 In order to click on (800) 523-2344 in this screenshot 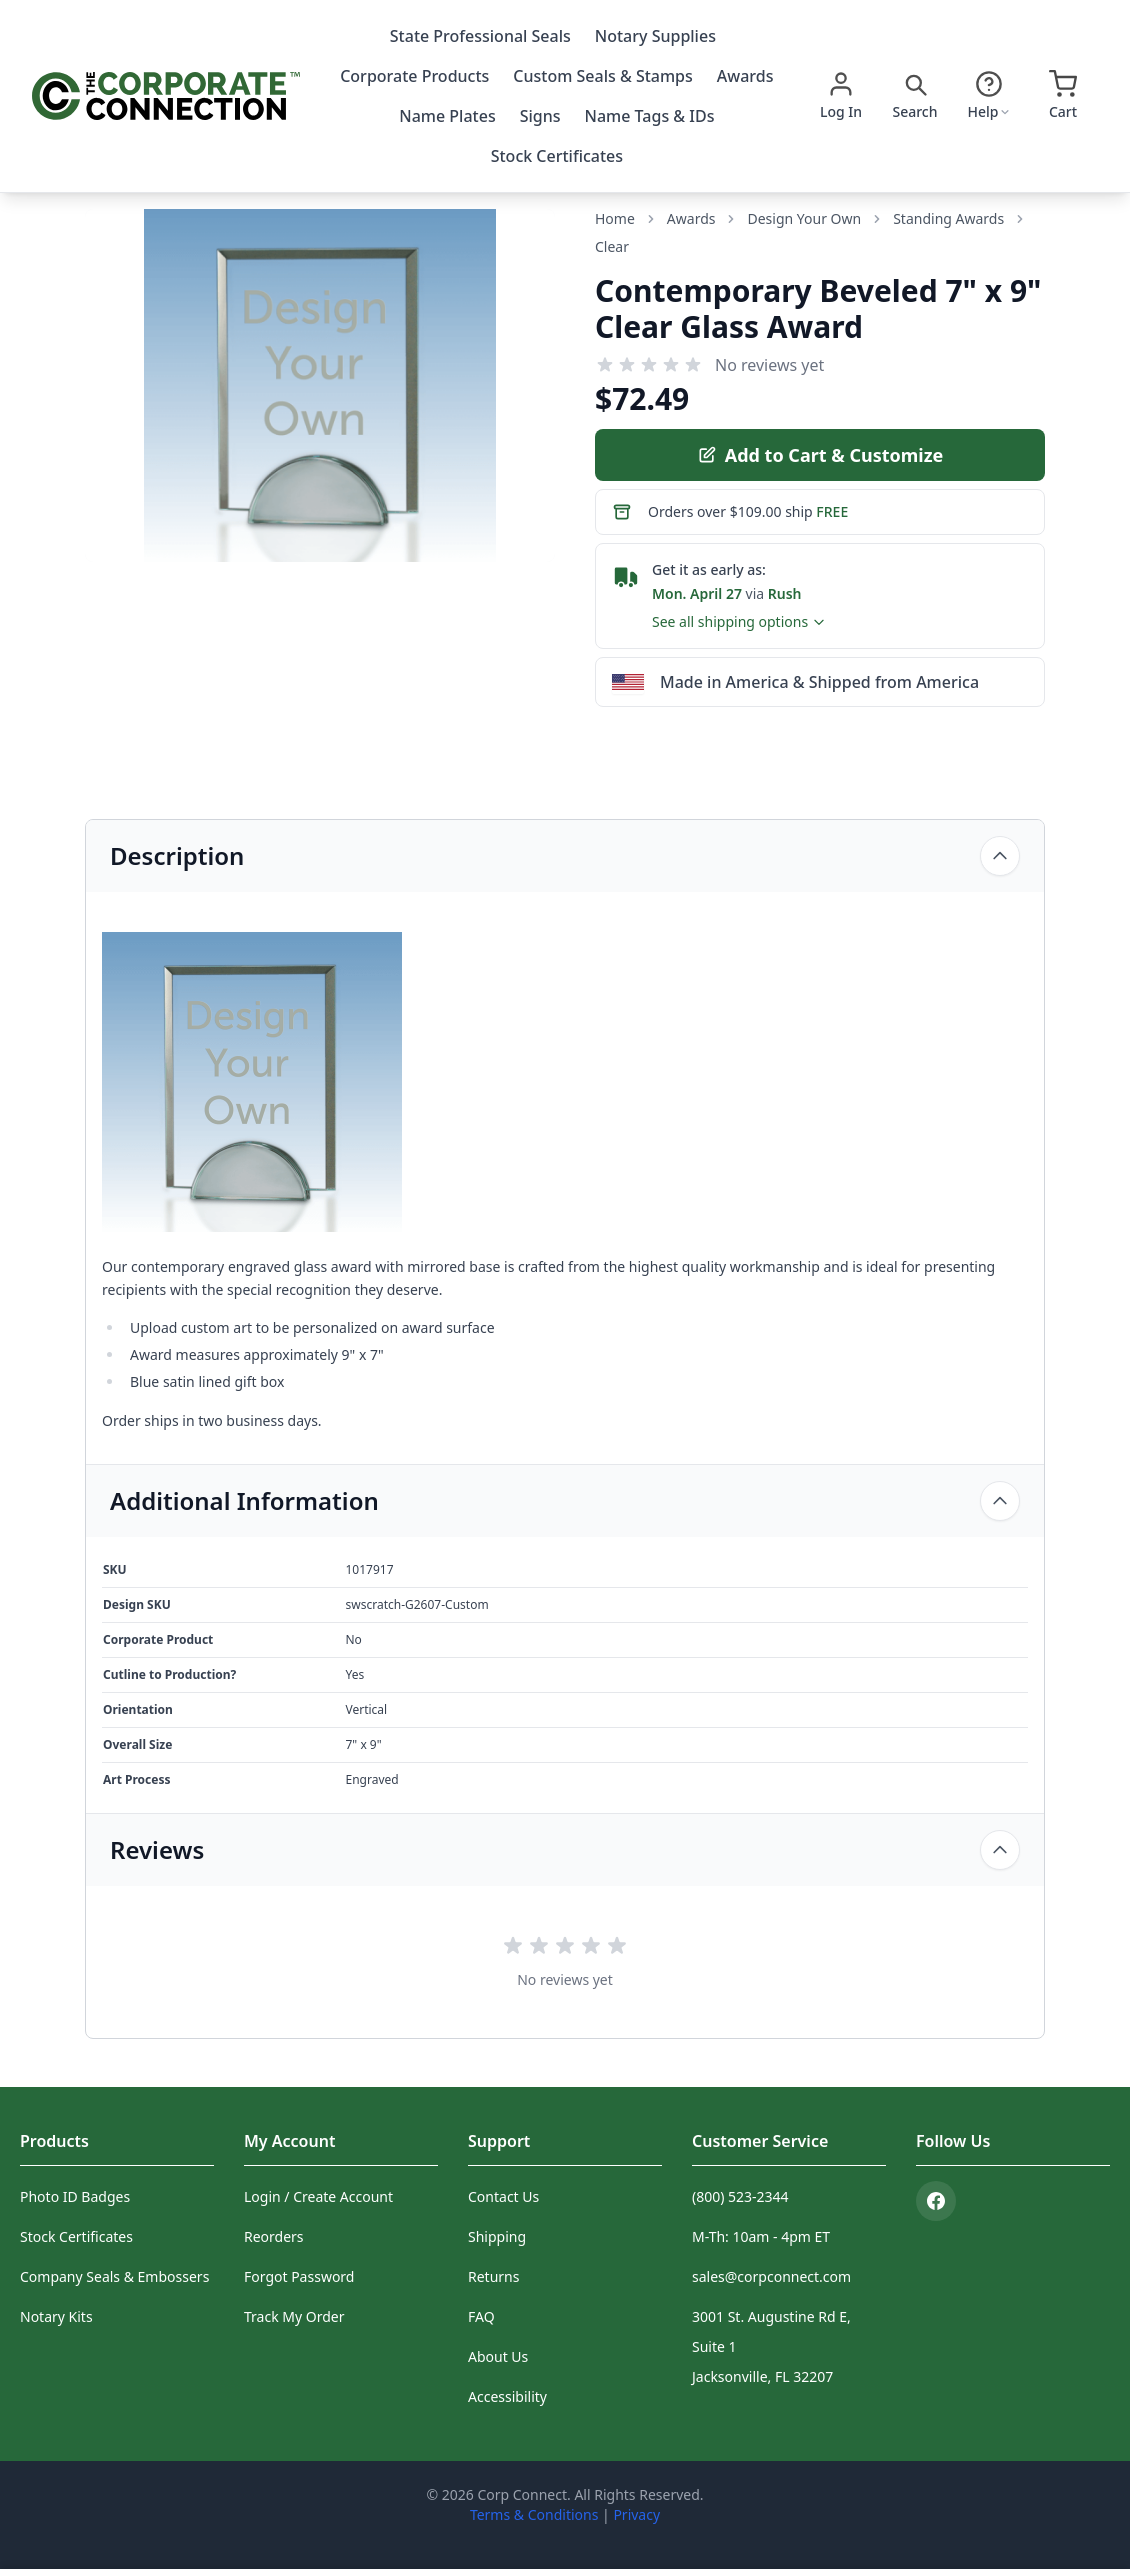, I will do `click(740, 2196)`.